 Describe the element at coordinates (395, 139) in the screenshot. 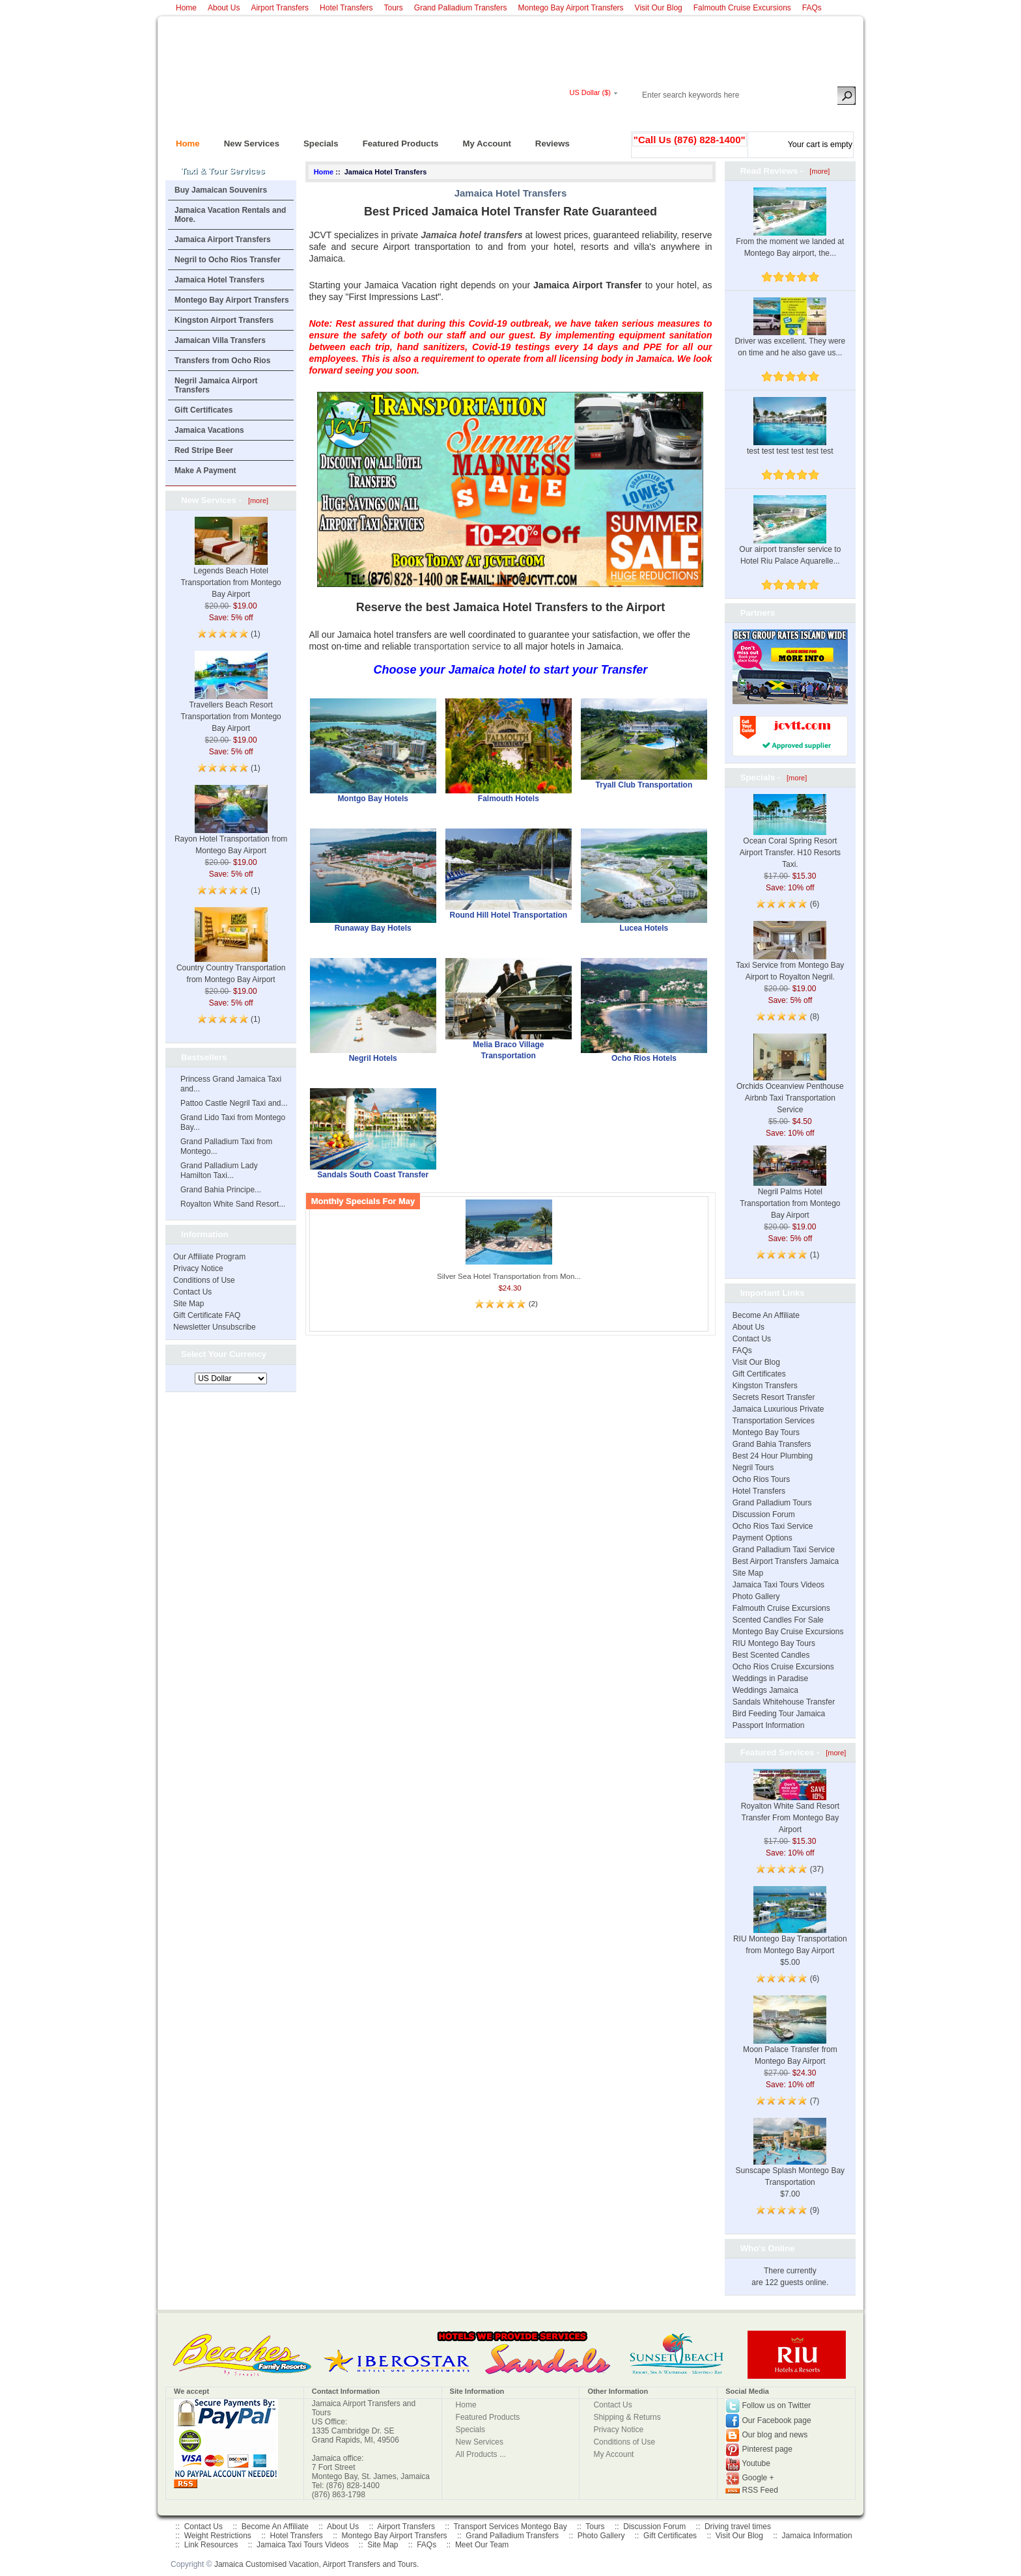

I see `Featured Products` at that location.